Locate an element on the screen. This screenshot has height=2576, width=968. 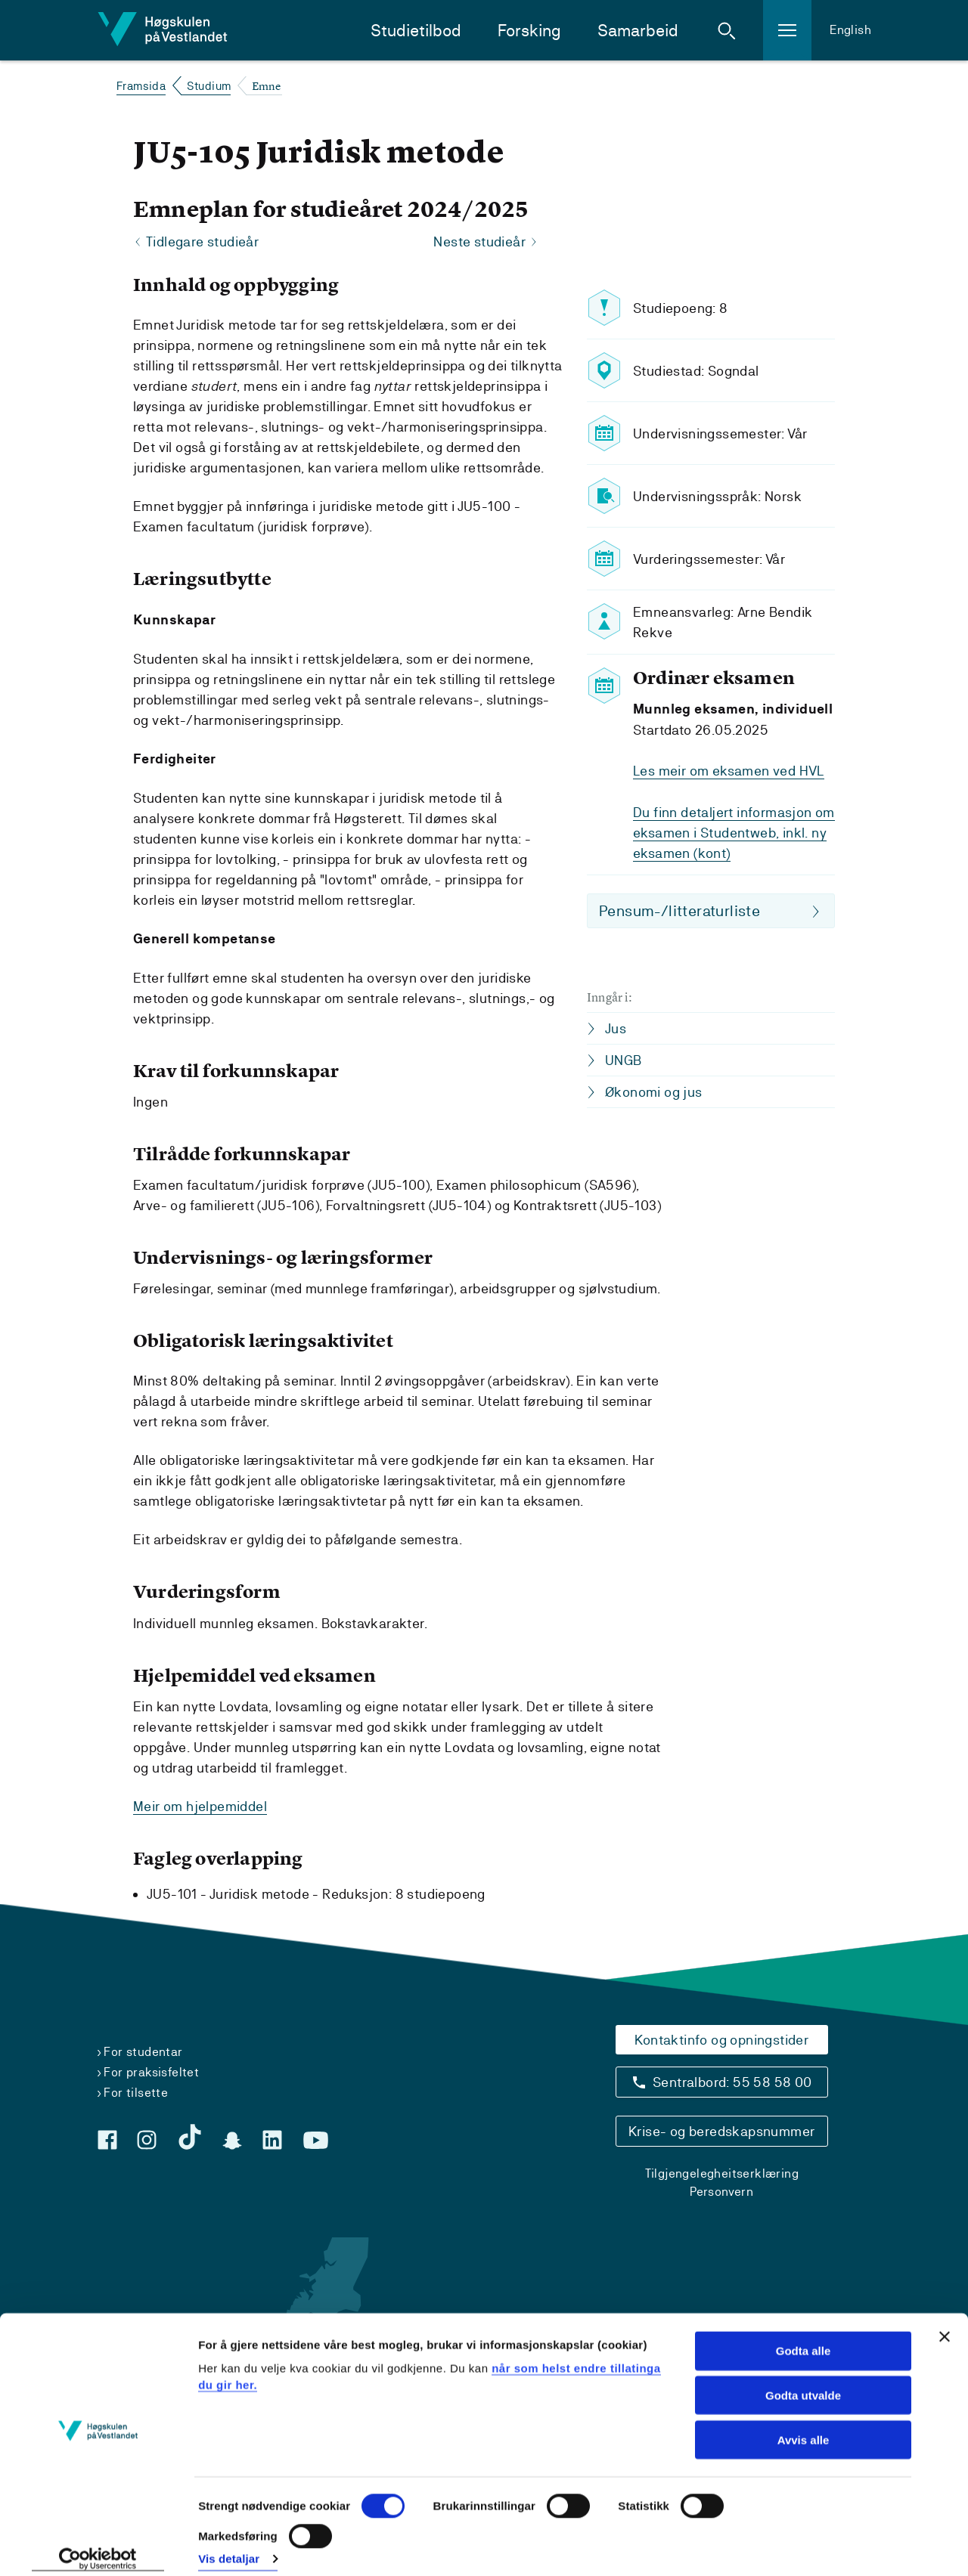
Tilgjengelegheitserklæring is located at coordinates (722, 2173).